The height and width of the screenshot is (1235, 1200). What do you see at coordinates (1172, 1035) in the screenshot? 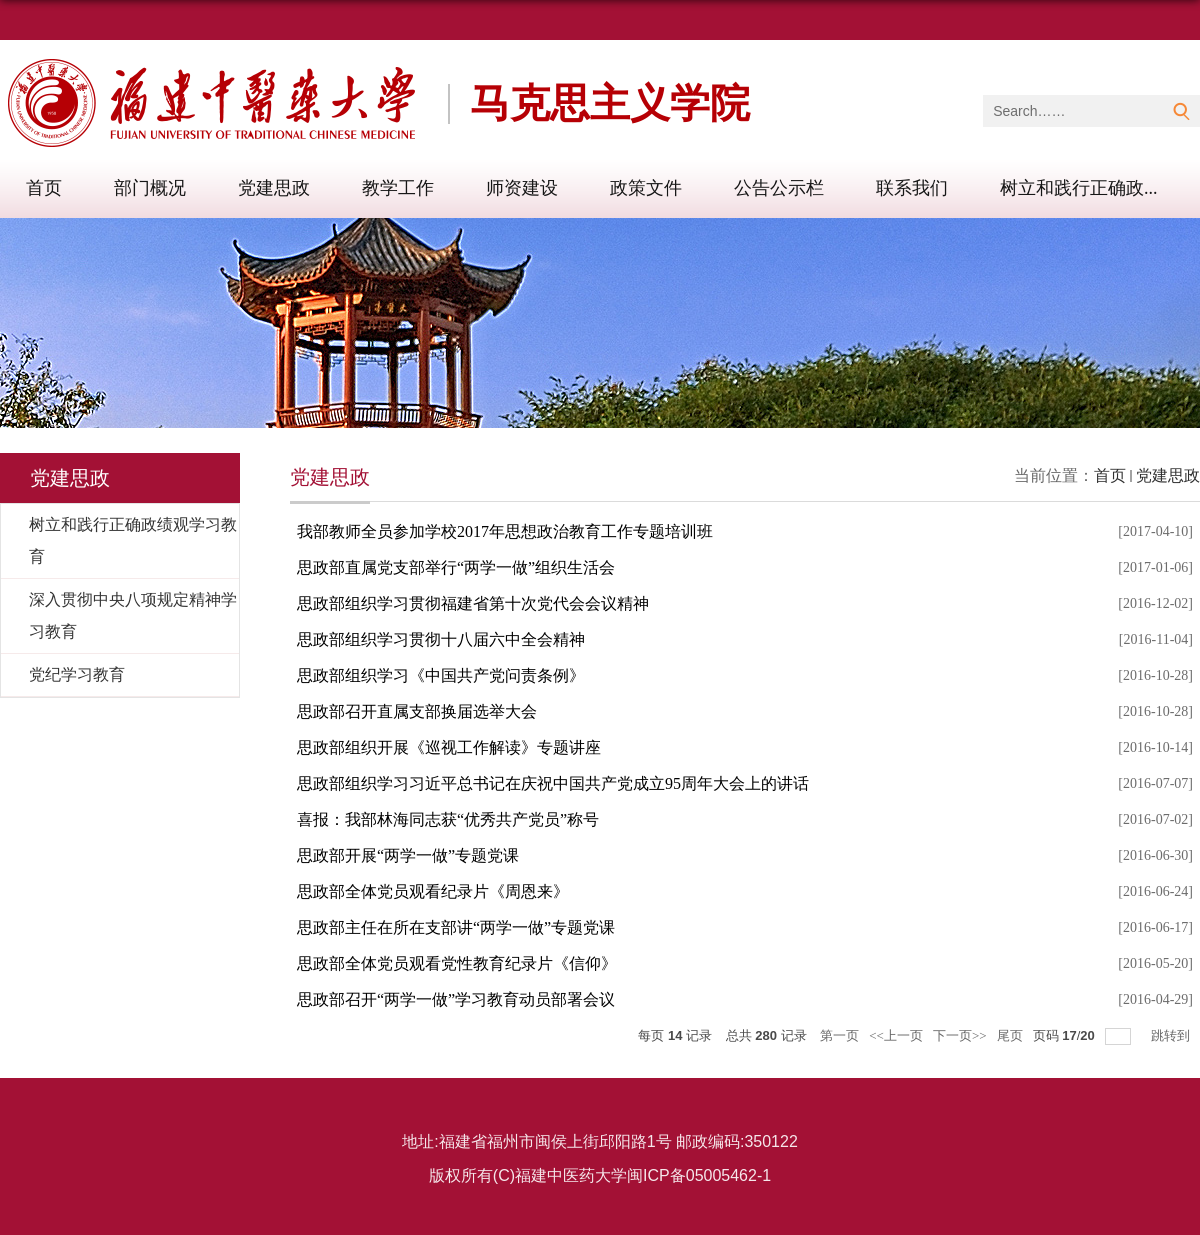
I see `跳转到` at bounding box center [1172, 1035].